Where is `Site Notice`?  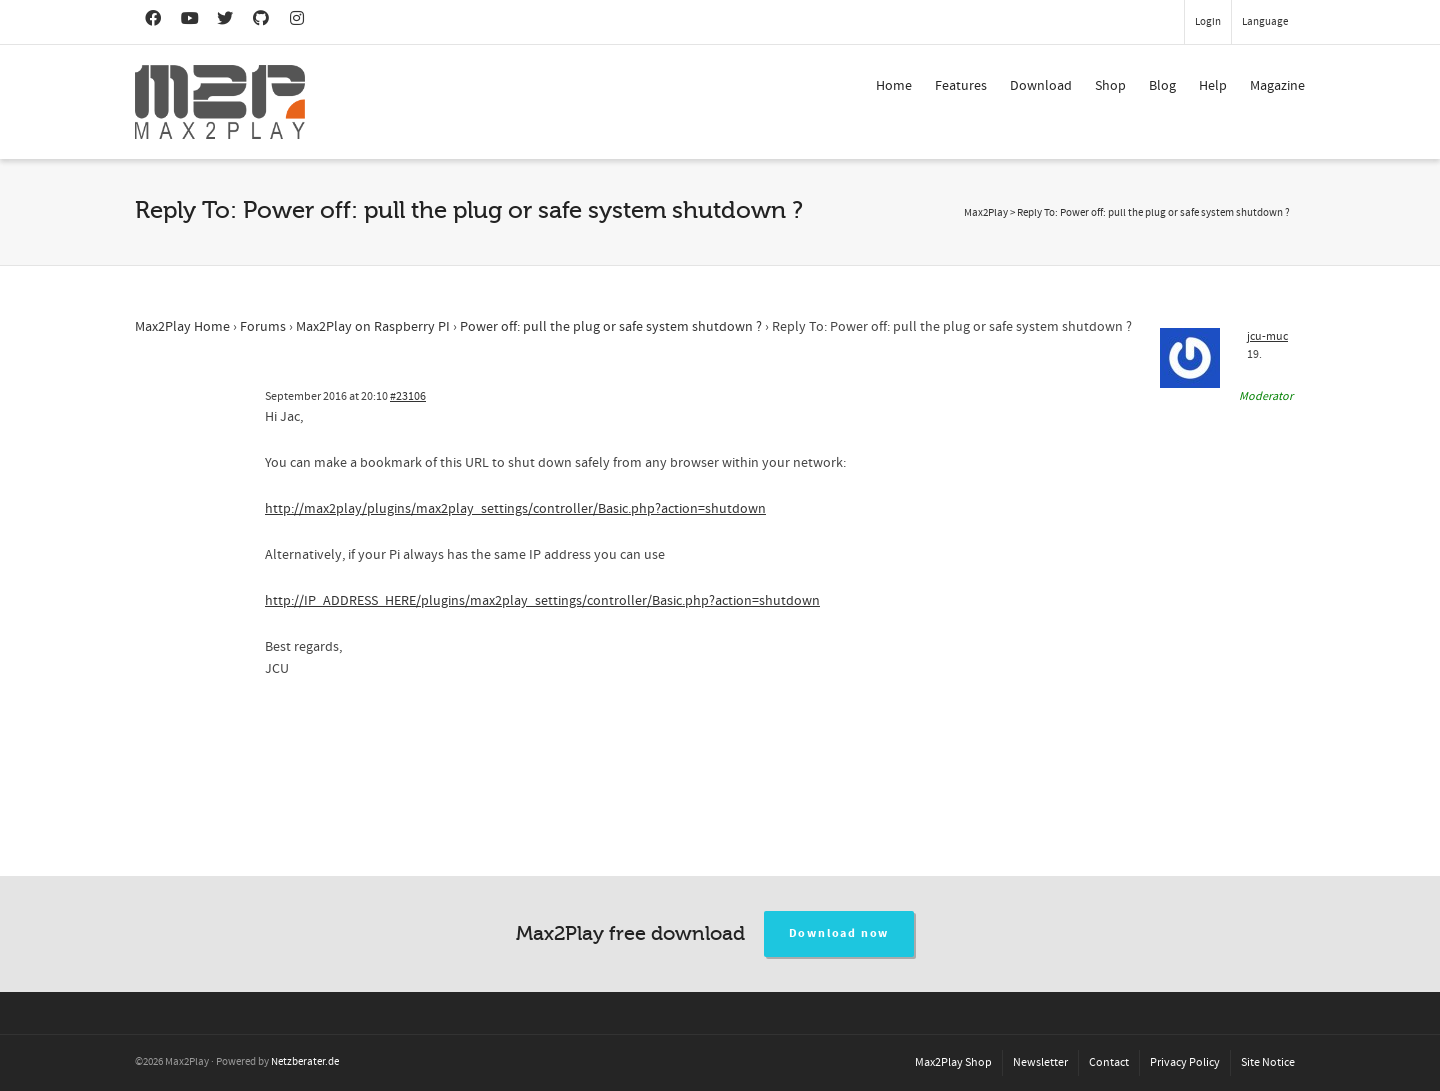
Site Notice is located at coordinates (1268, 1062).